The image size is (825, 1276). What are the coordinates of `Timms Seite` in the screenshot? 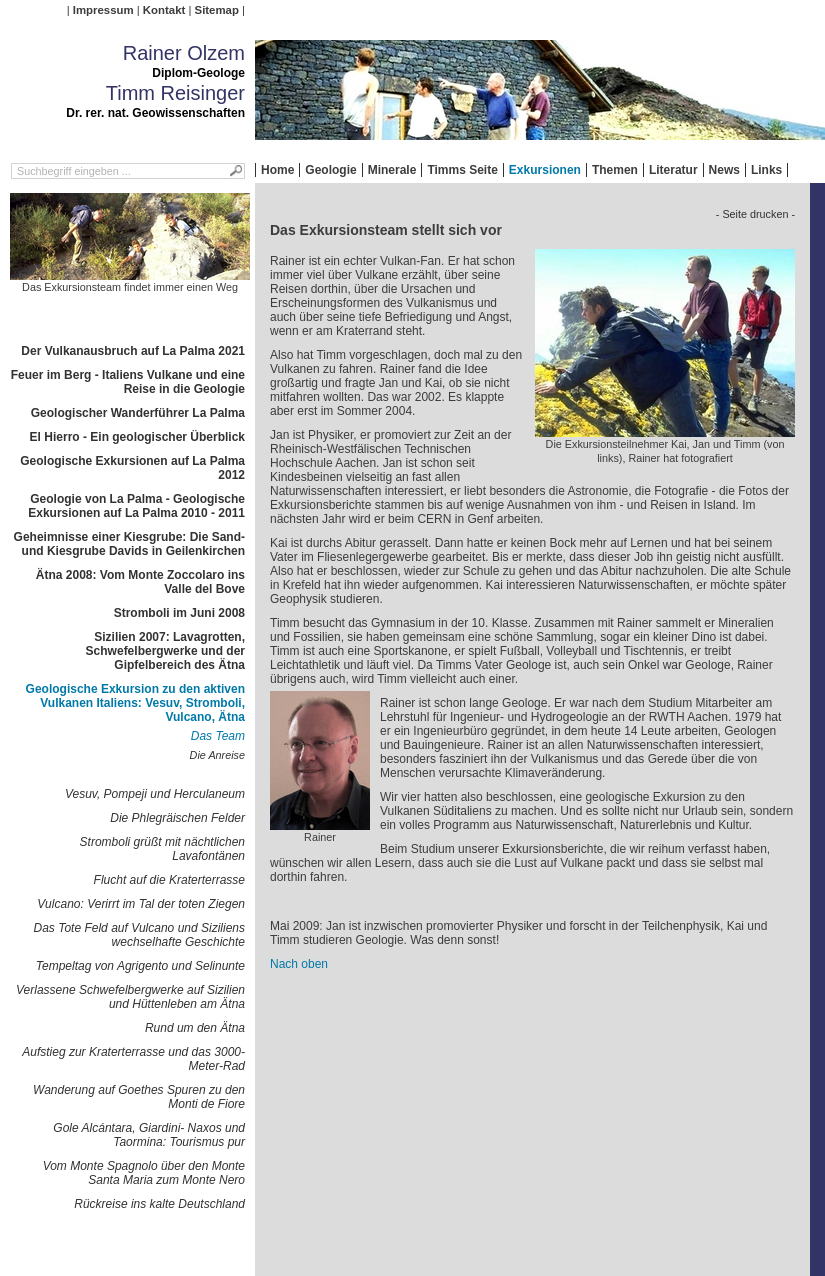 It's located at (462, 170).